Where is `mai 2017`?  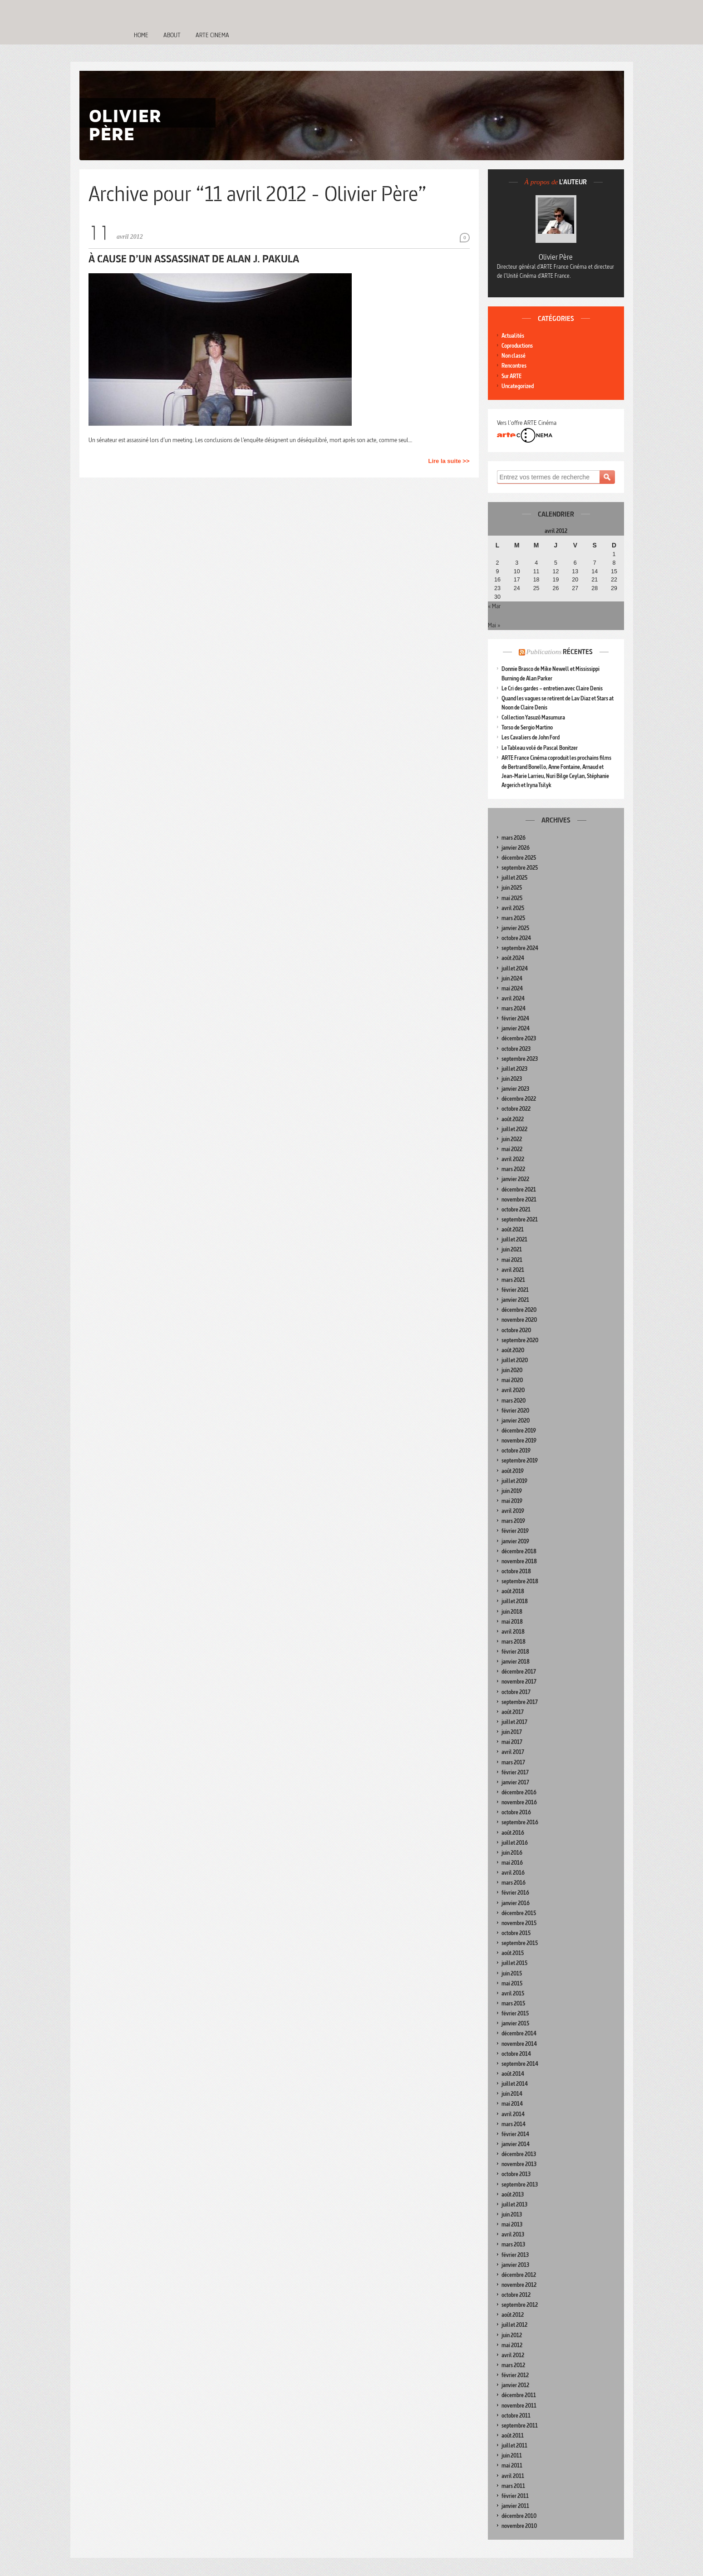
mai 2017 is located at coordinates (511, 1742).